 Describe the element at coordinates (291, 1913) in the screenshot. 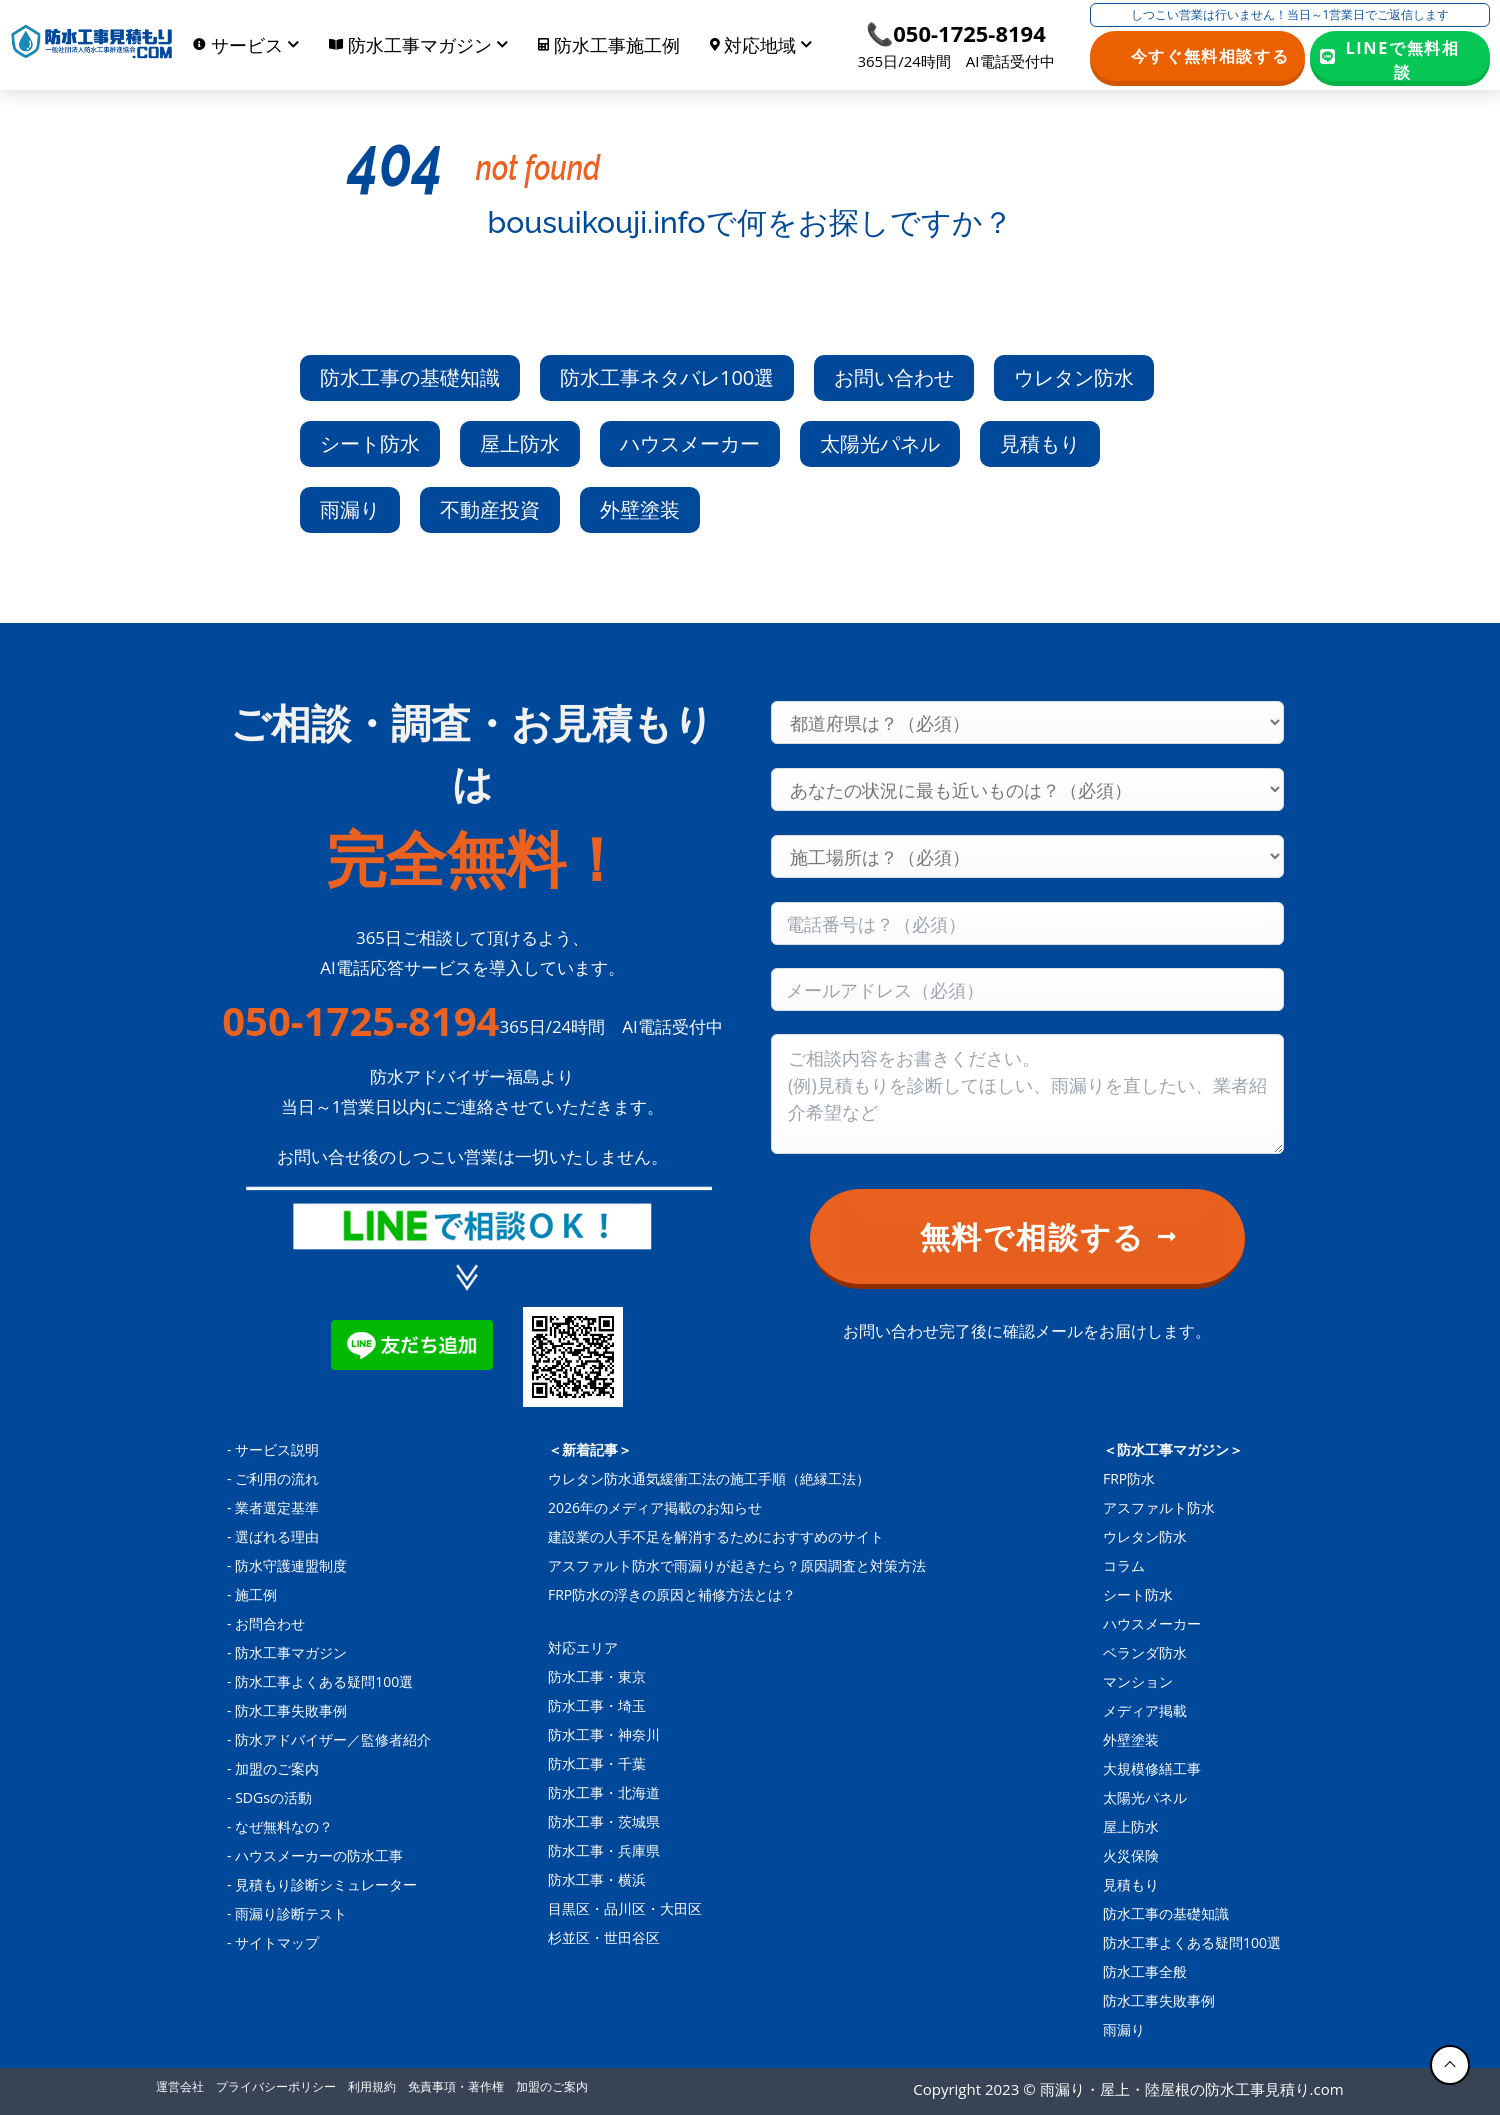

I see `雨漏り診断テスト` at that location.